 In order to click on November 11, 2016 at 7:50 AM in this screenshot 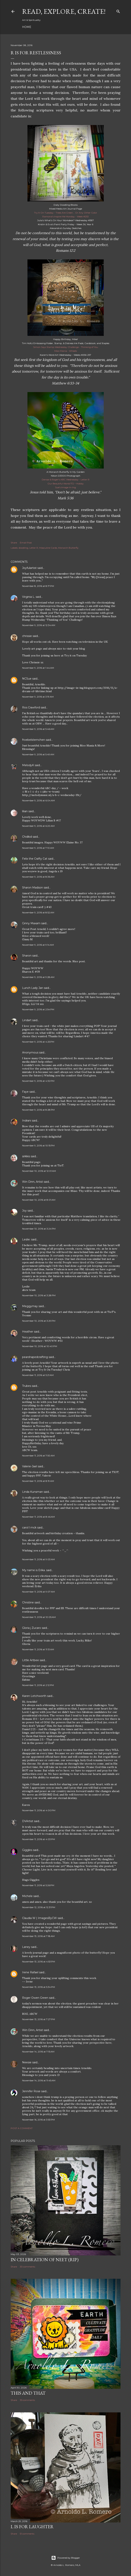, I will do `click(38, 1455)`.